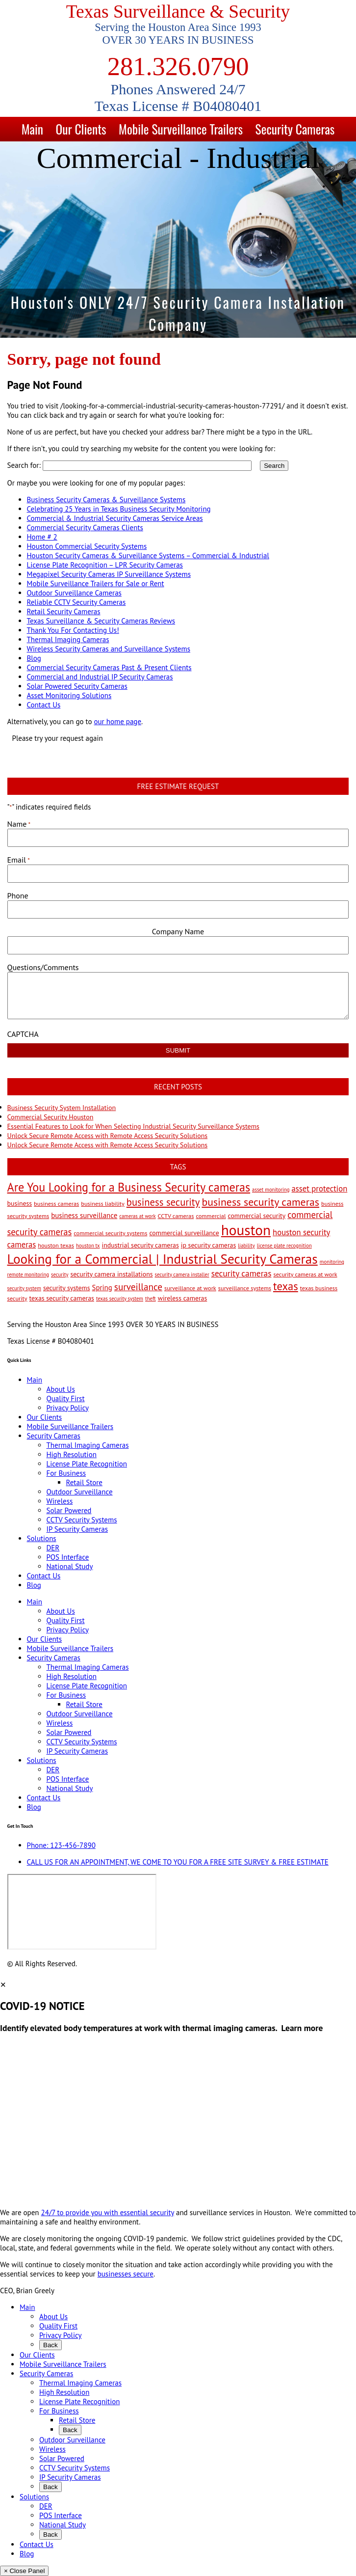 The image size is (356, 2576). Describe the element at coordinates (305, 1274) in the screenshot. I see `security cameras at work [security cameras at work (3 items)]` at that location.